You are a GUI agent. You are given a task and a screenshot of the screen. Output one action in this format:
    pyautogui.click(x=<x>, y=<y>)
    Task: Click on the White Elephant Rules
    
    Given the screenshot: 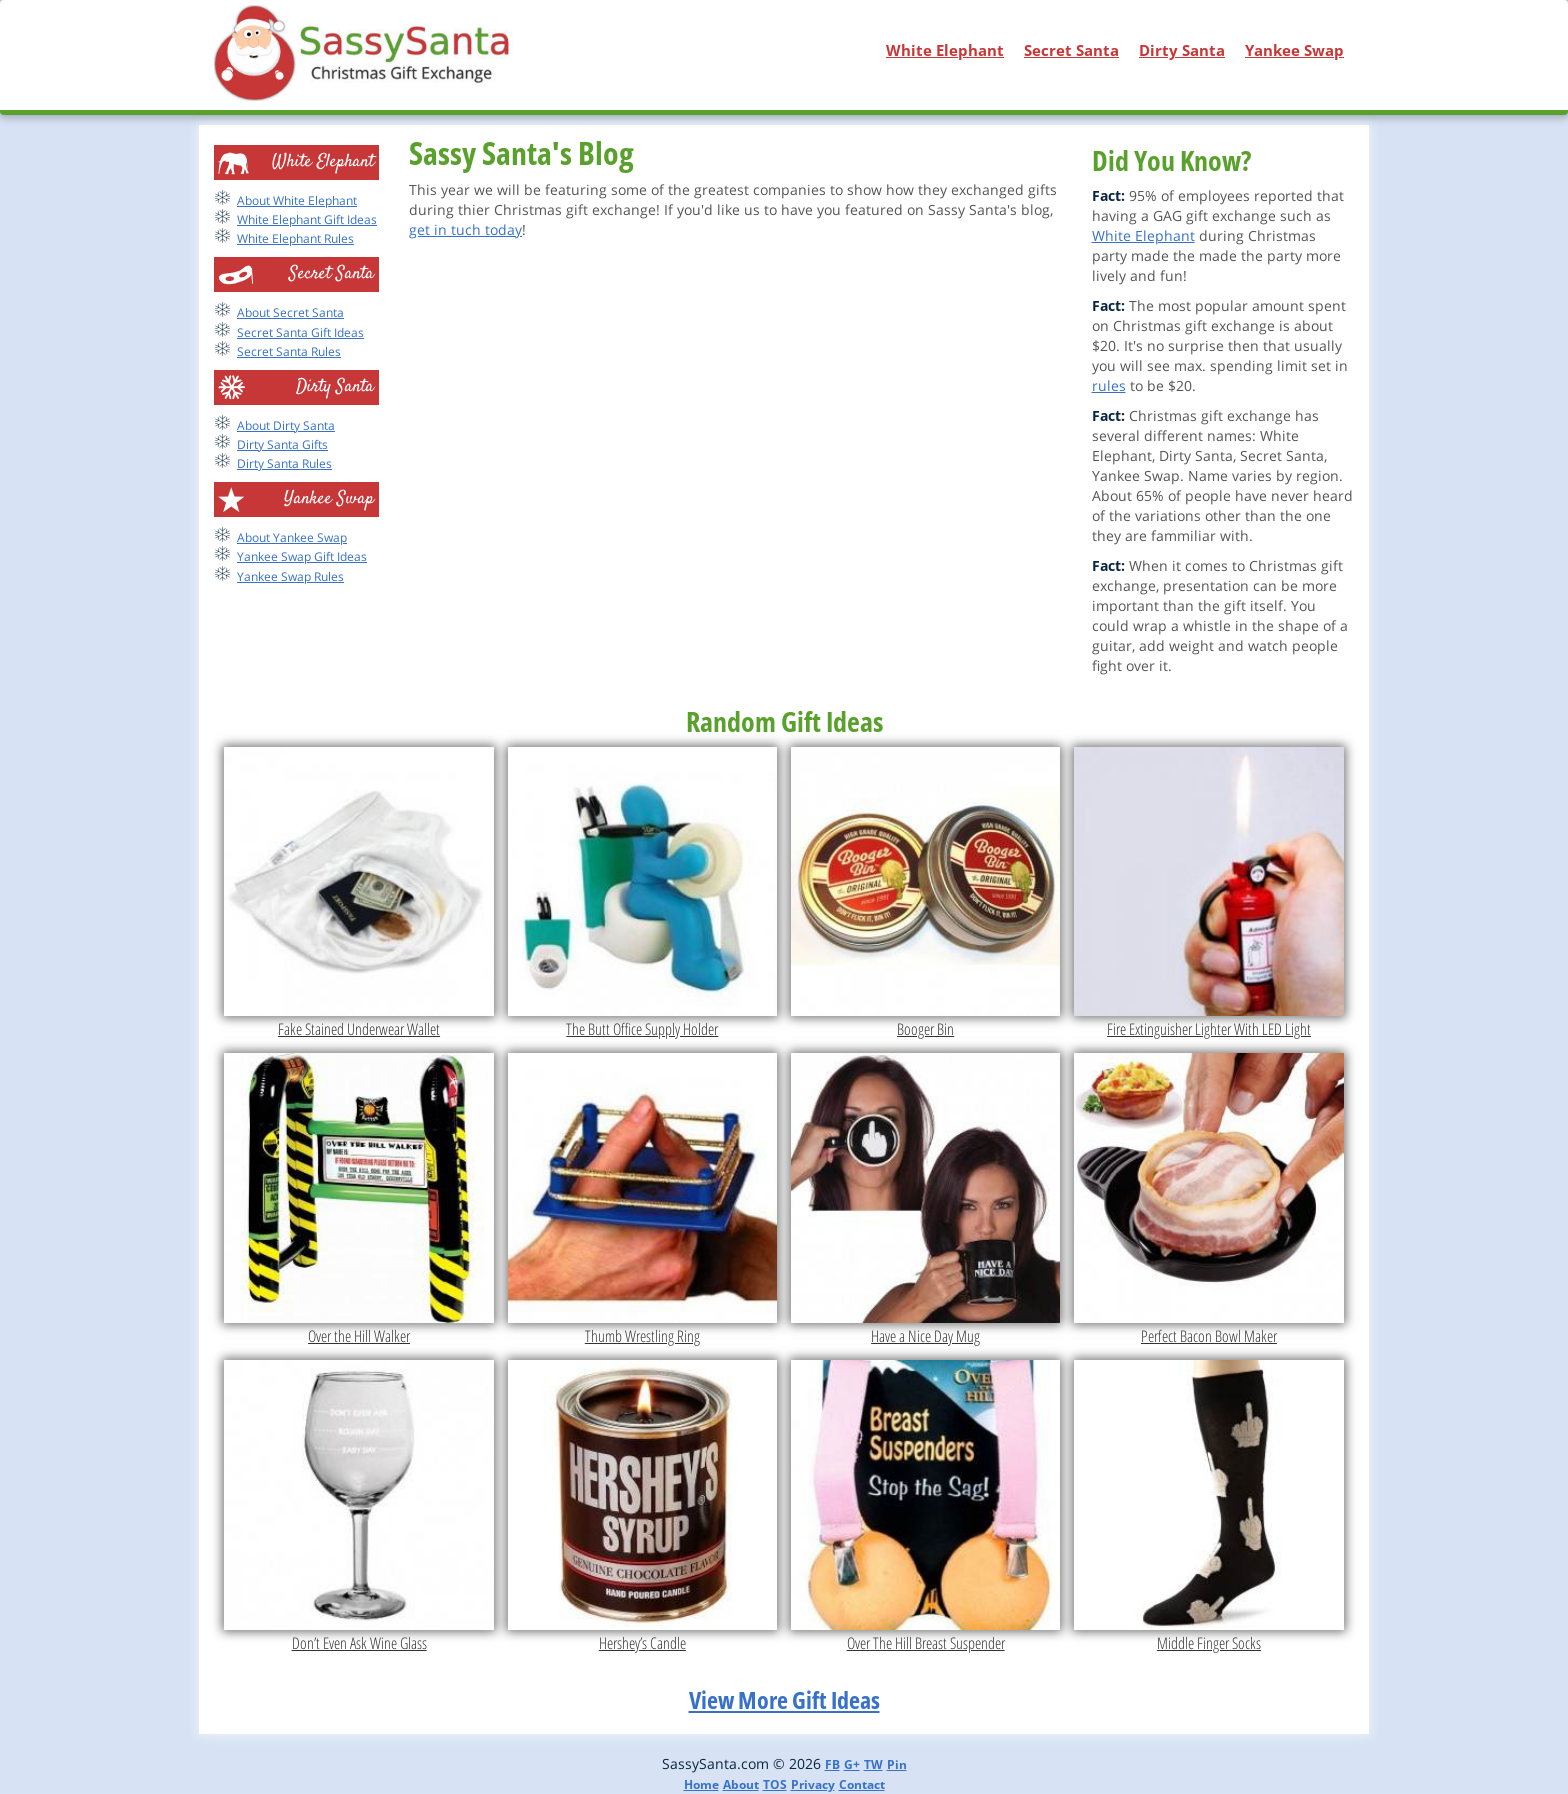 What is the action you would take?
    pyautogui.click(x=295, y=238)
    